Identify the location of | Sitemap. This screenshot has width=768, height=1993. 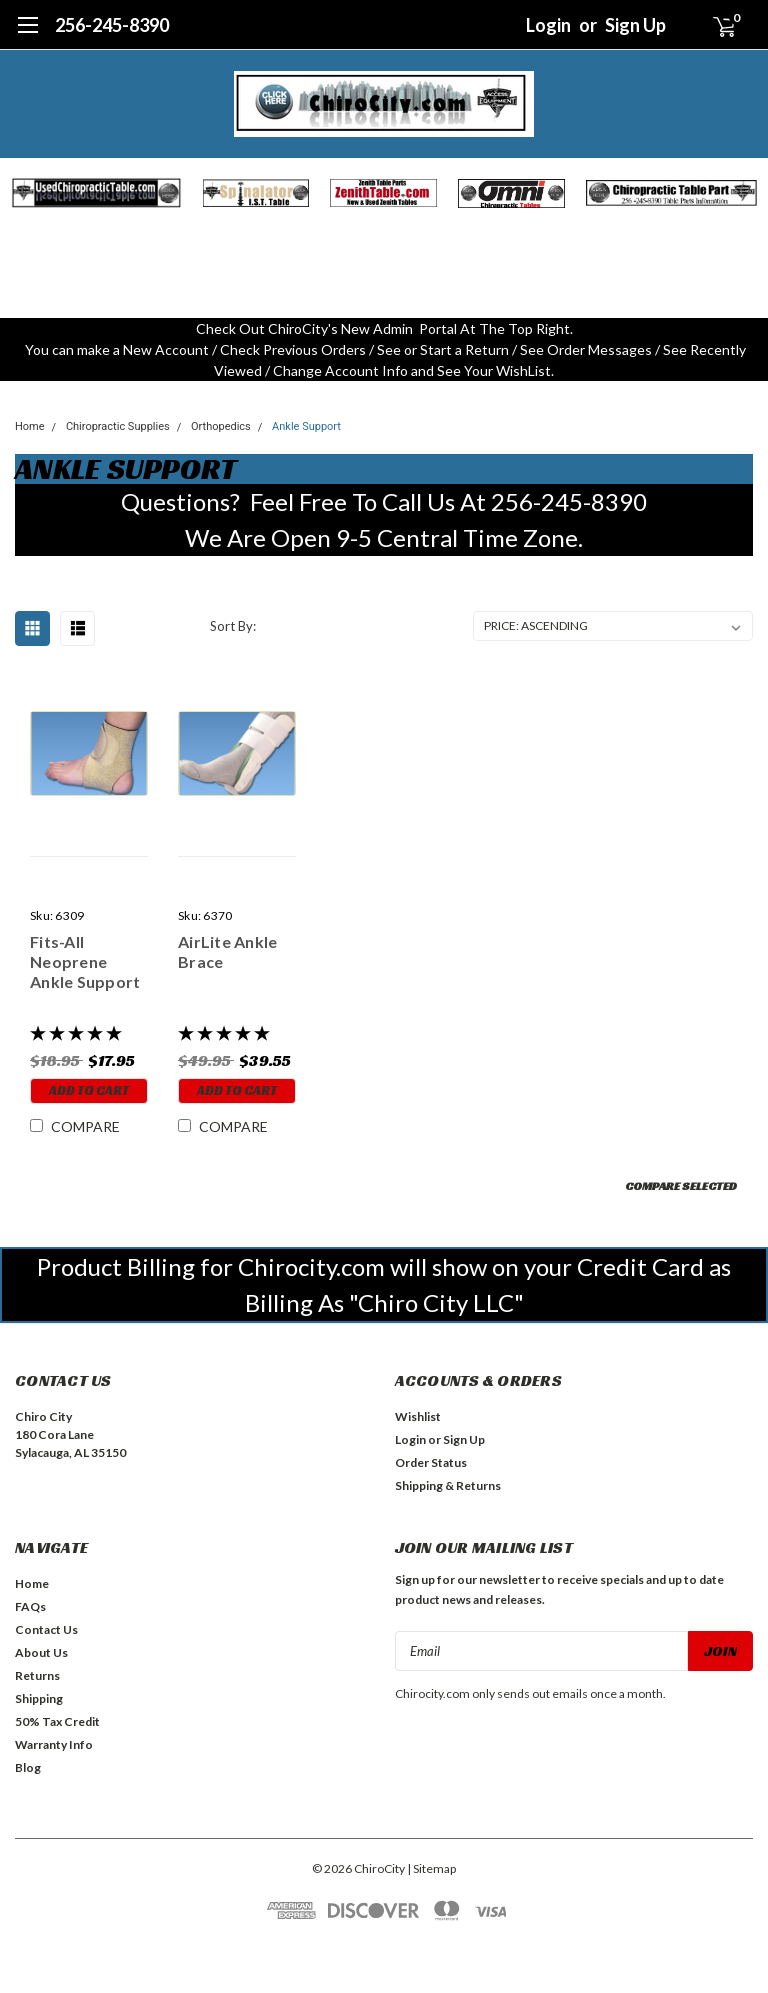
(431, 1868).